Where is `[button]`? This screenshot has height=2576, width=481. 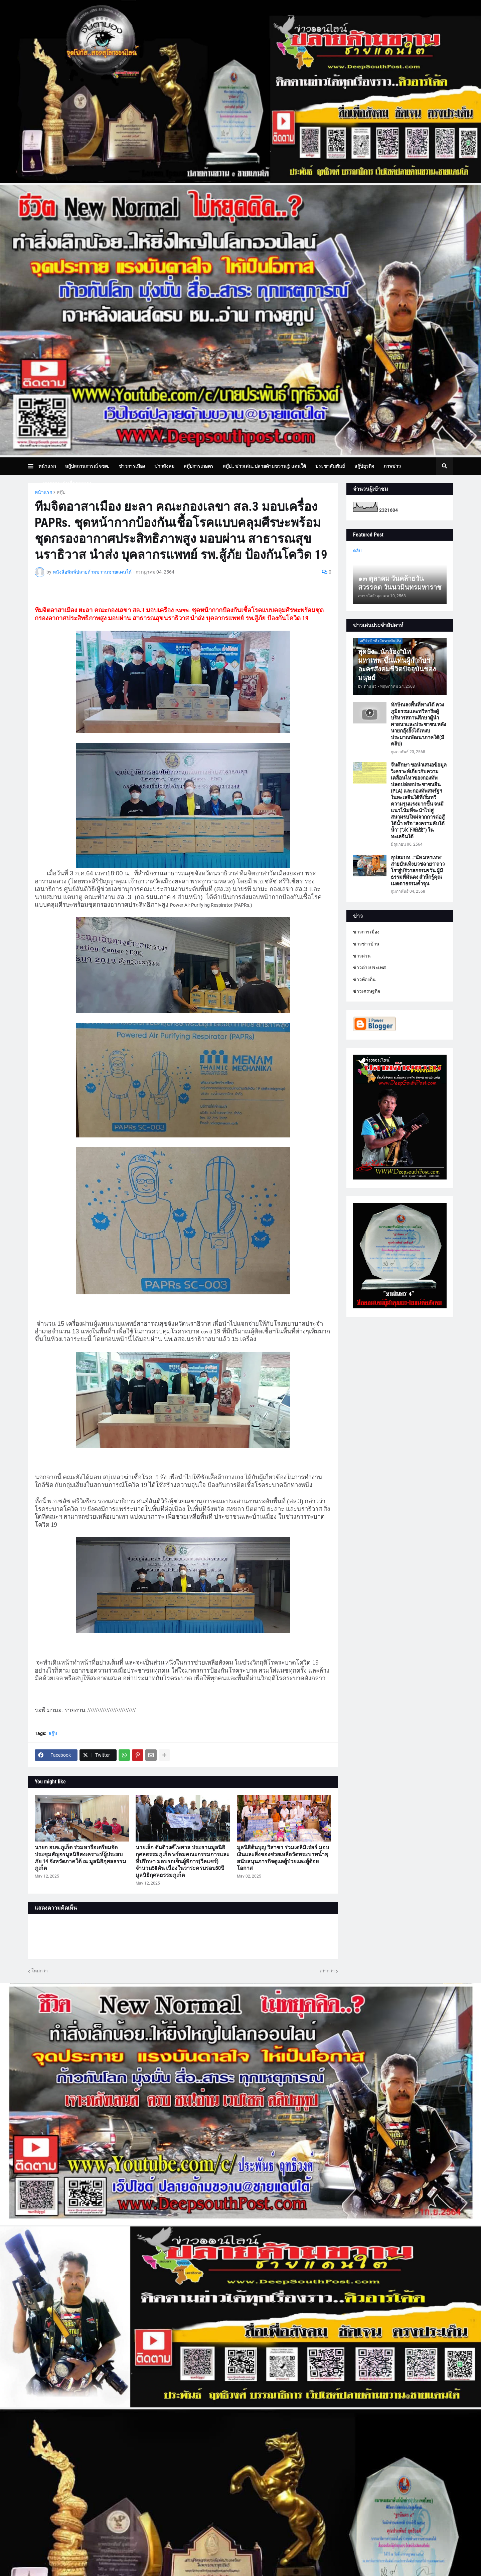
[button] is located at coordinates (33, 466).